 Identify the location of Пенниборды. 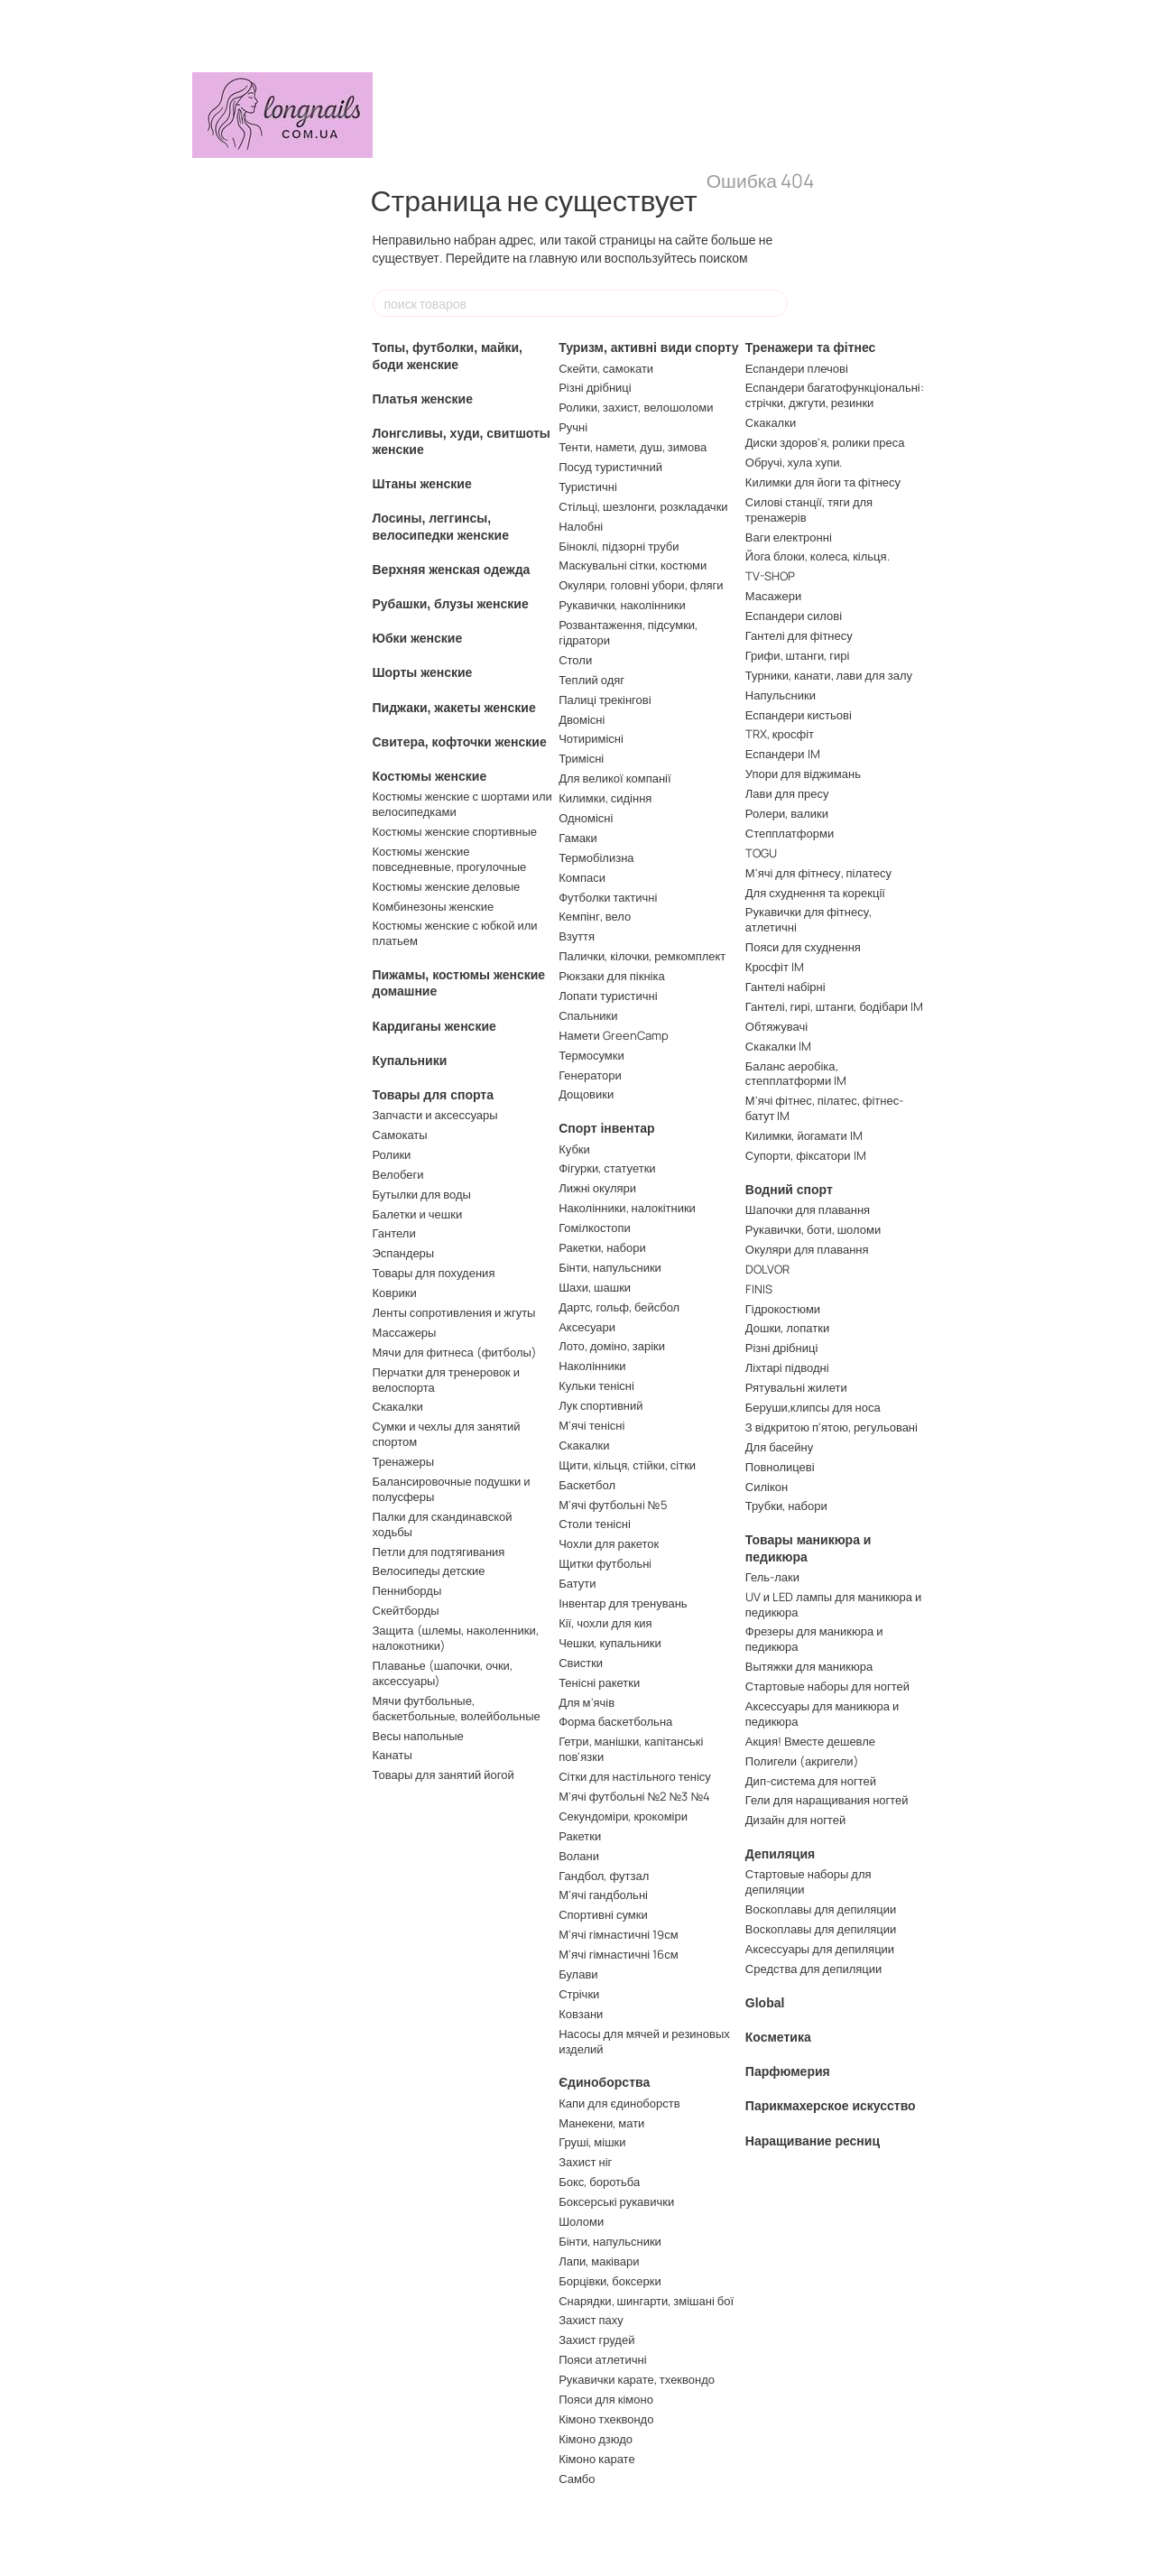
(407, 1590).